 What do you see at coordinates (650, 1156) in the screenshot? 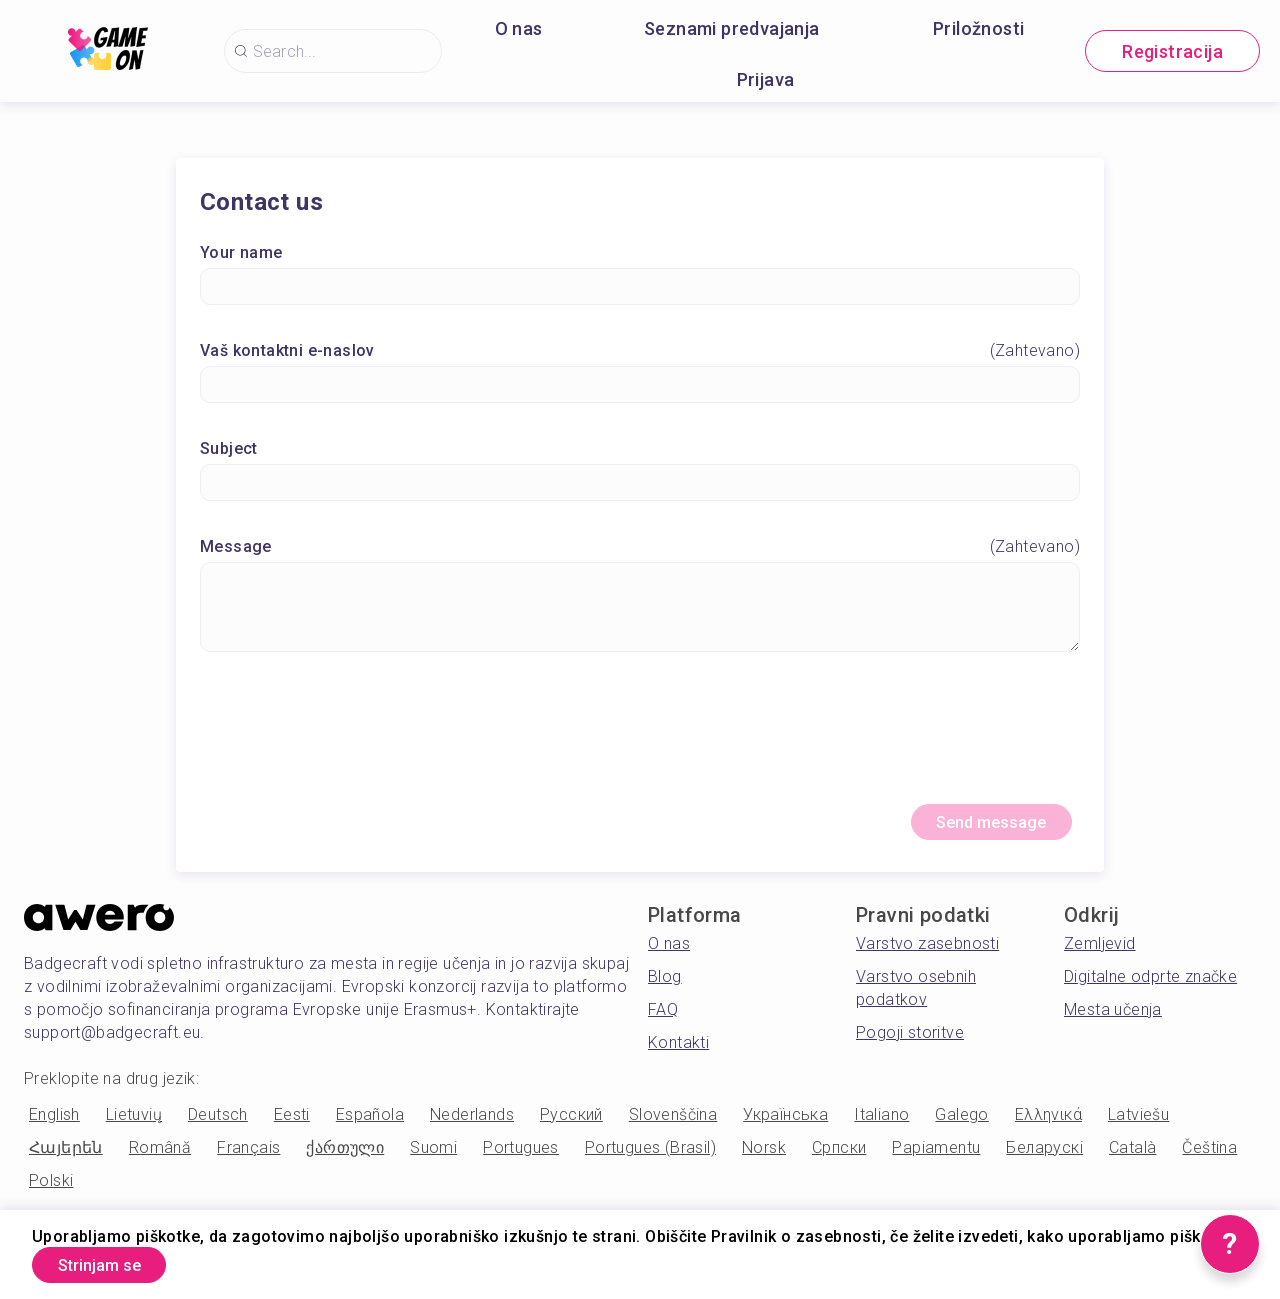
I see `Portugues (Brasil)` at bounding box center [650, 1156].